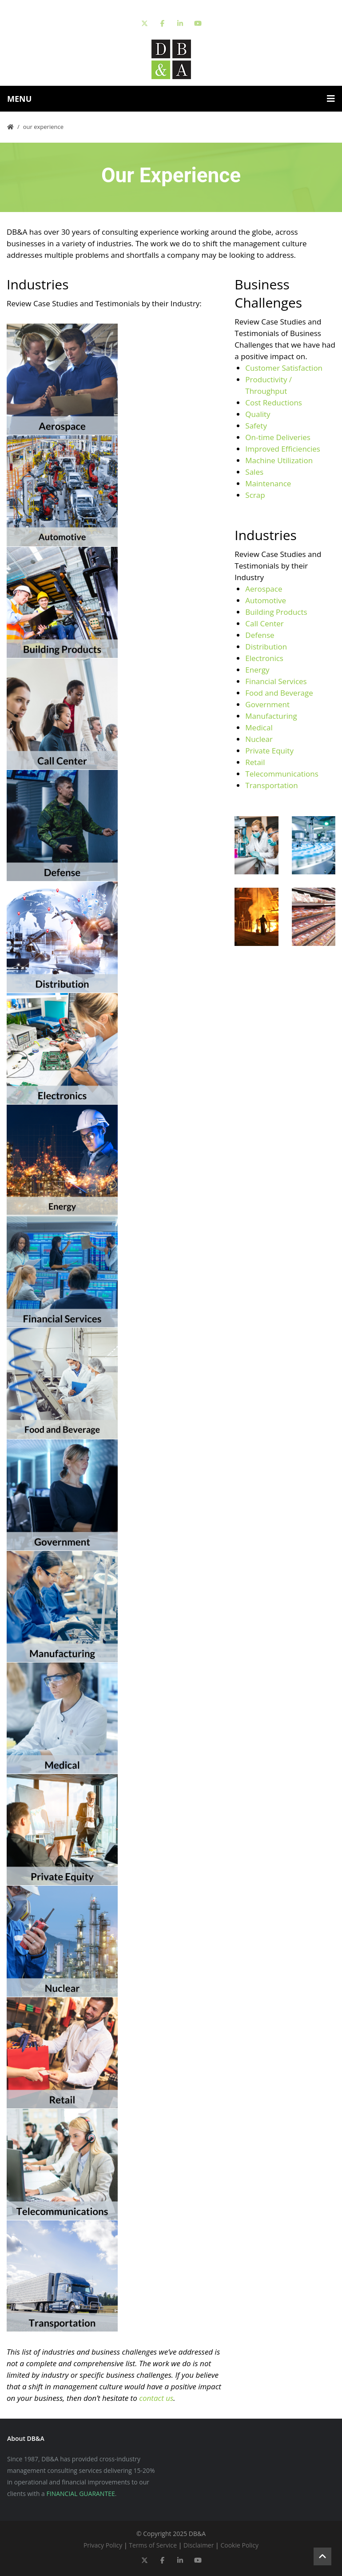  What do you see at coordinates (268, 483) in the screenshot?
I see `Maintenance` at bounding box center [268, 483].